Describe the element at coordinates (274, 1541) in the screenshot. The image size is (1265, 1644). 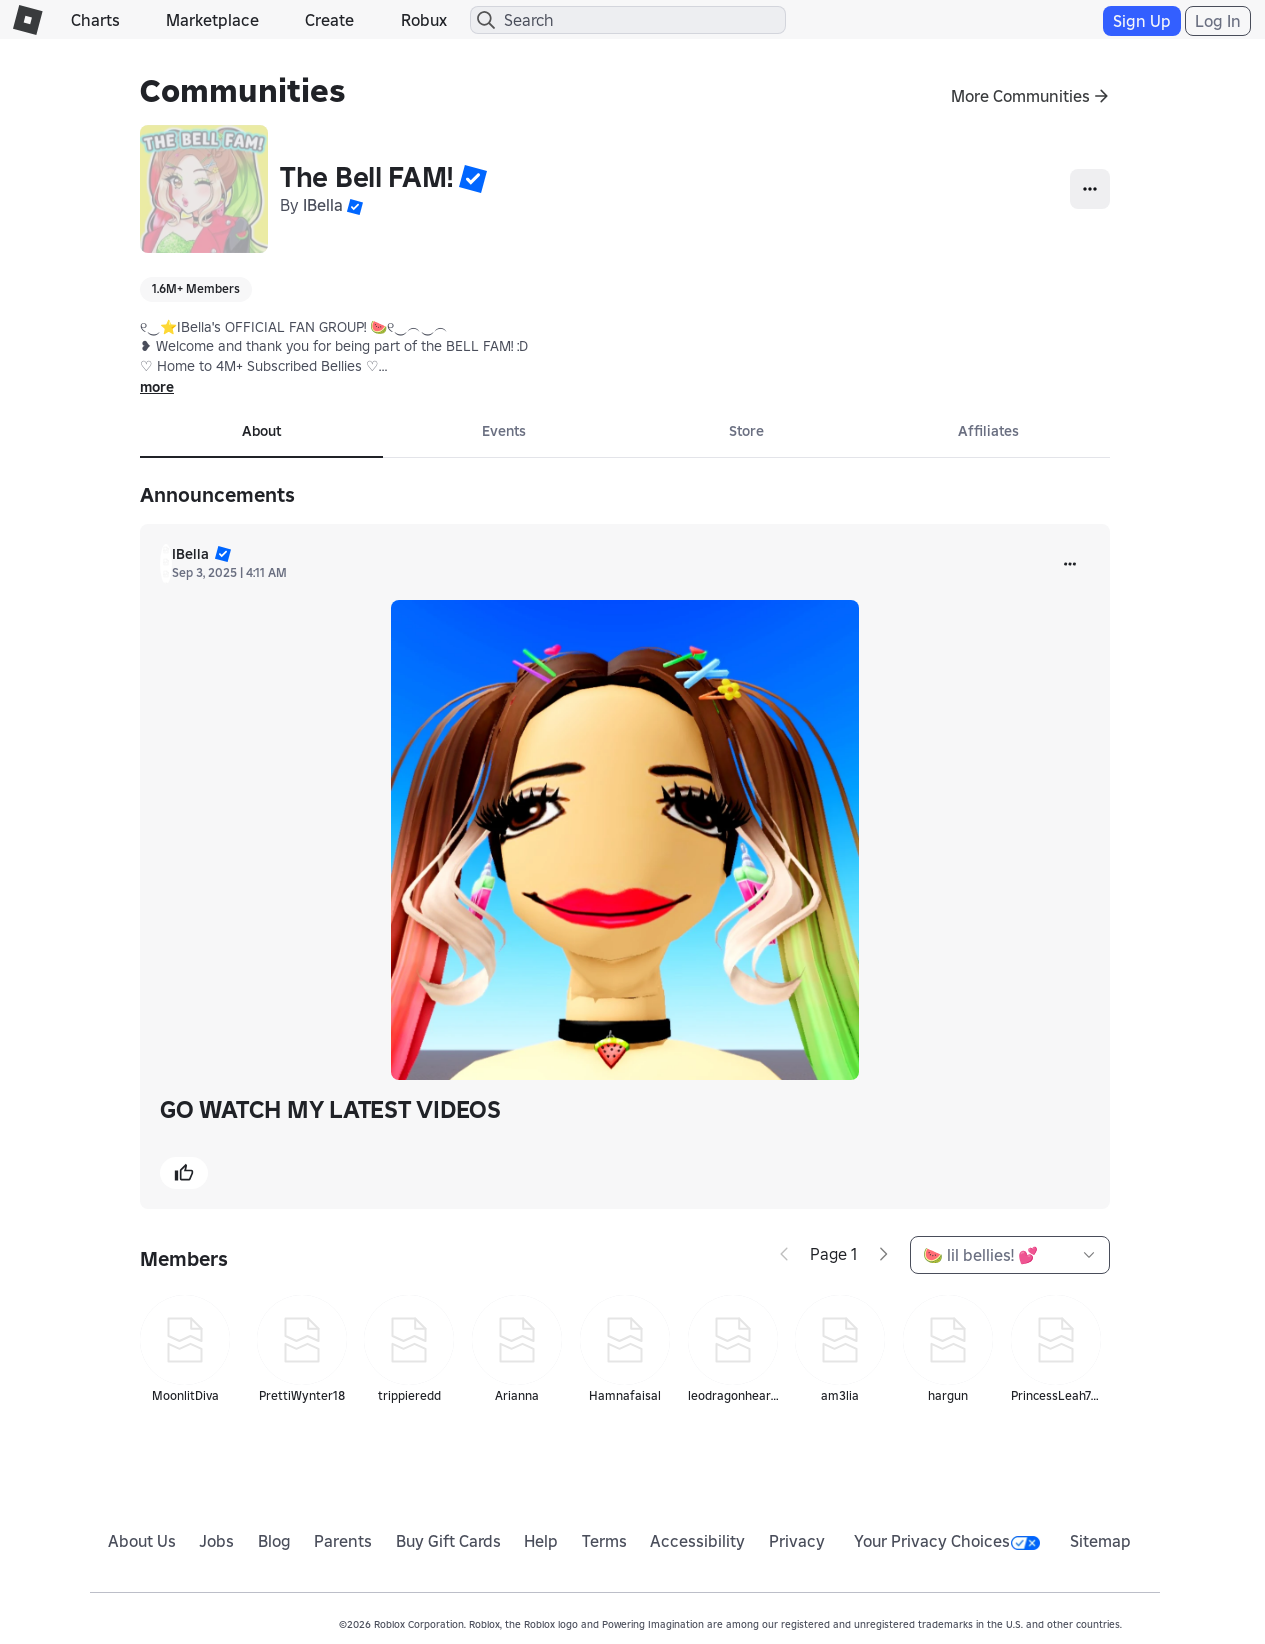
I see `Blog` at that location.